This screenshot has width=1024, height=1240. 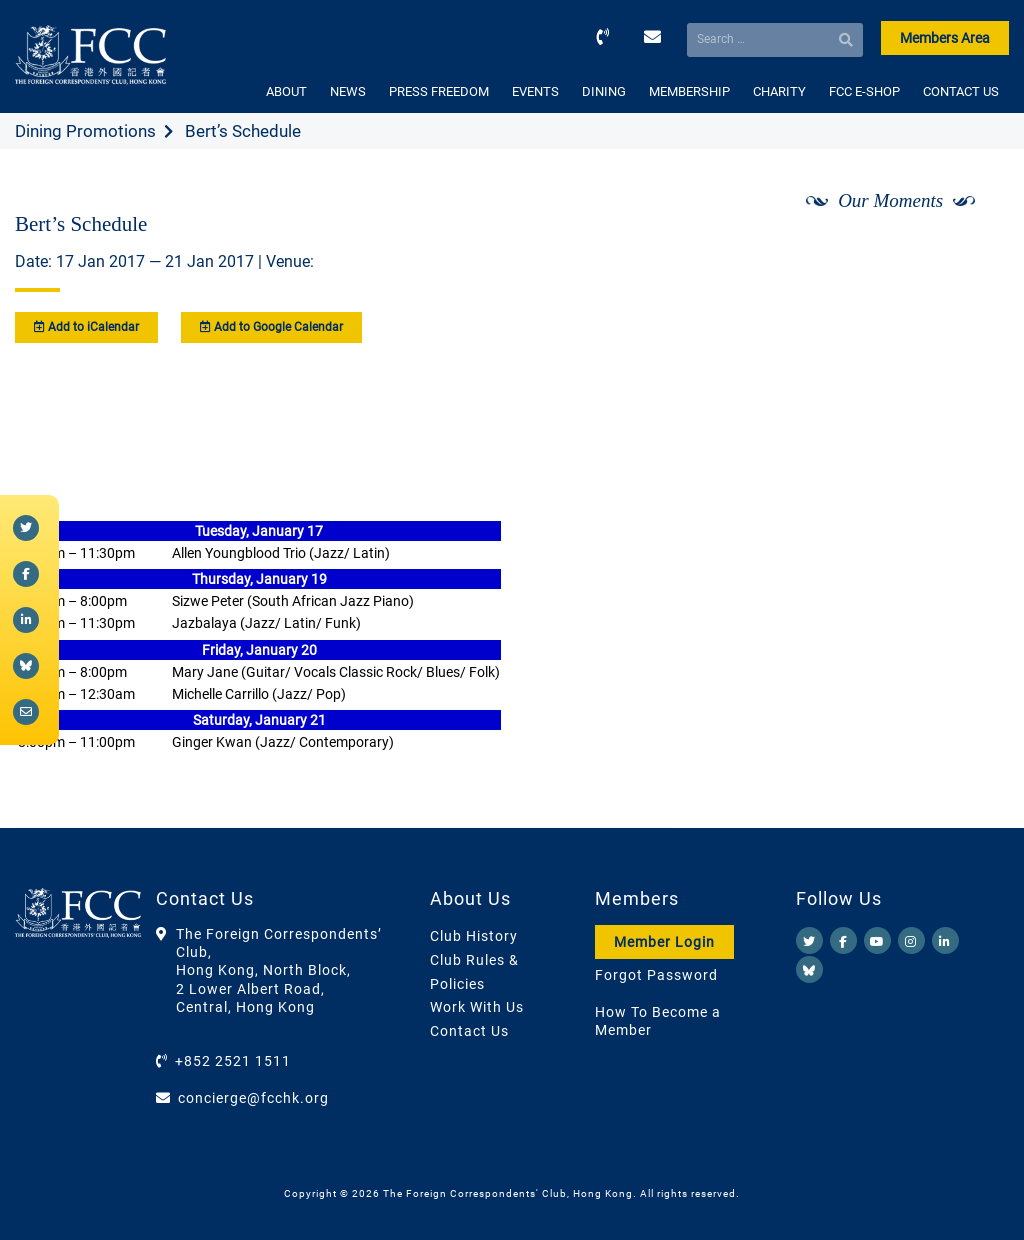 What do you see at coordinates (271, 327) in the screenshot?
I see `Add to Google Calendar` at bounding box center [271, 327].